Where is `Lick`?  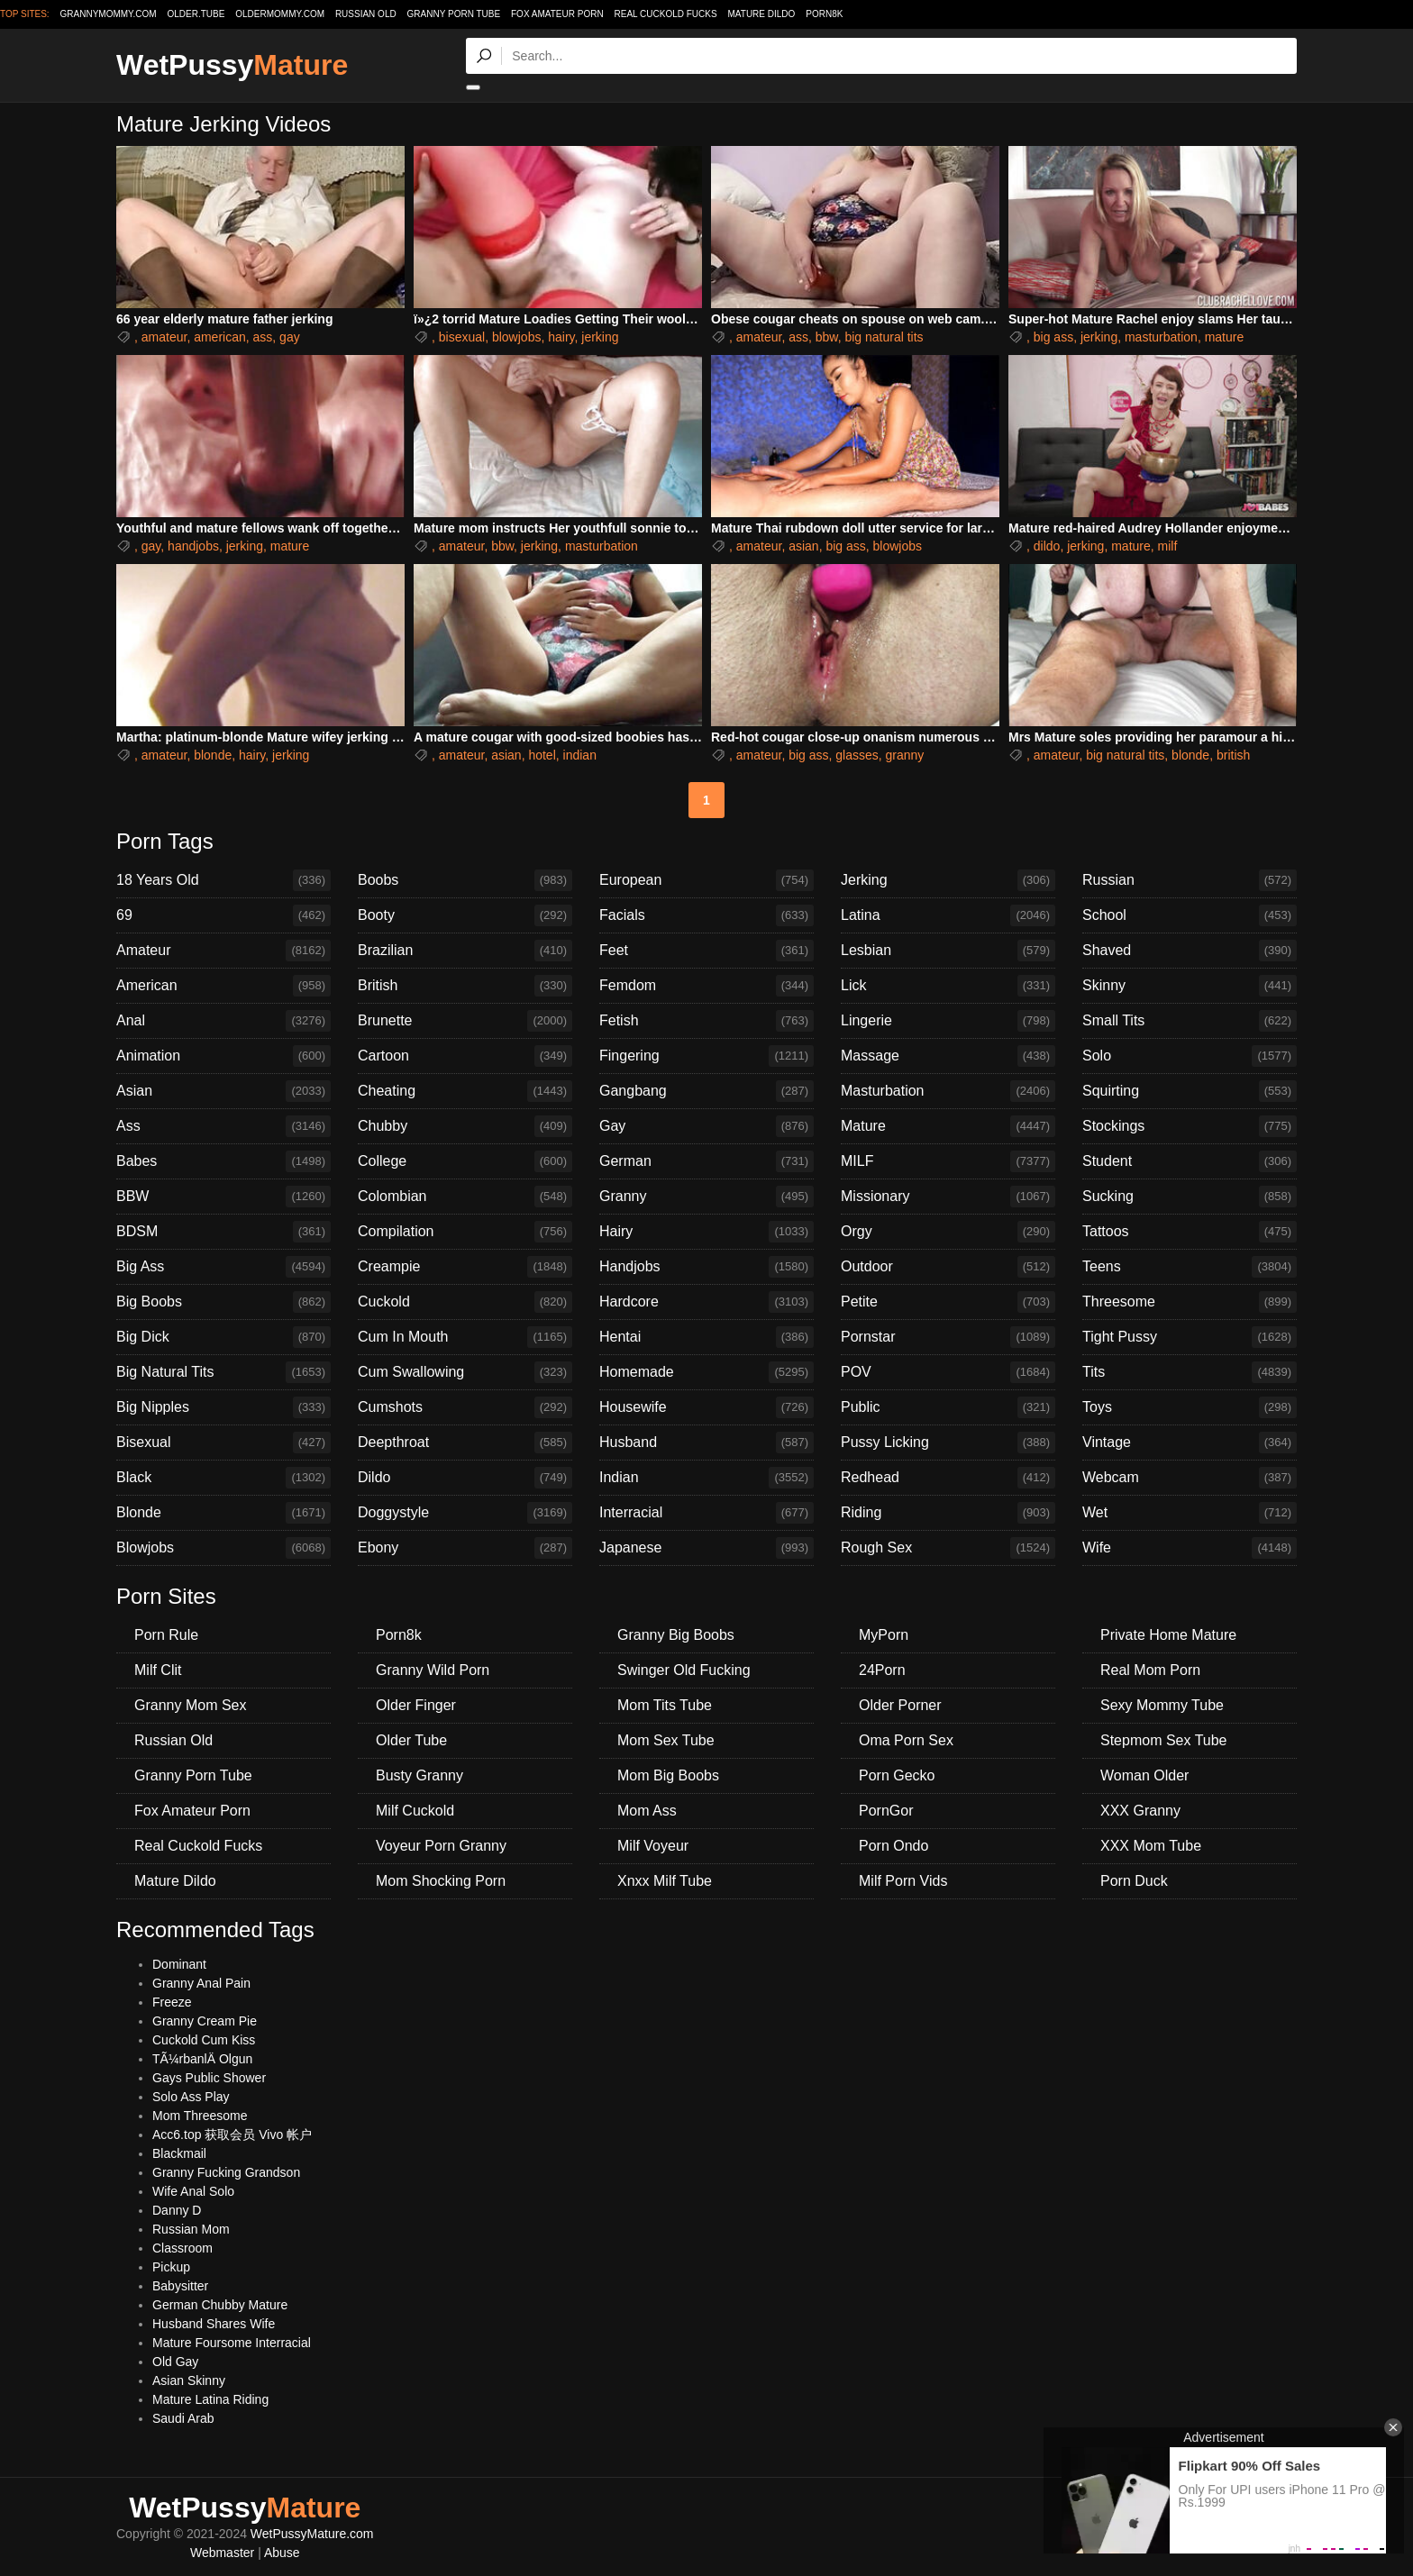
Lick is located at coordinates (948, 986).